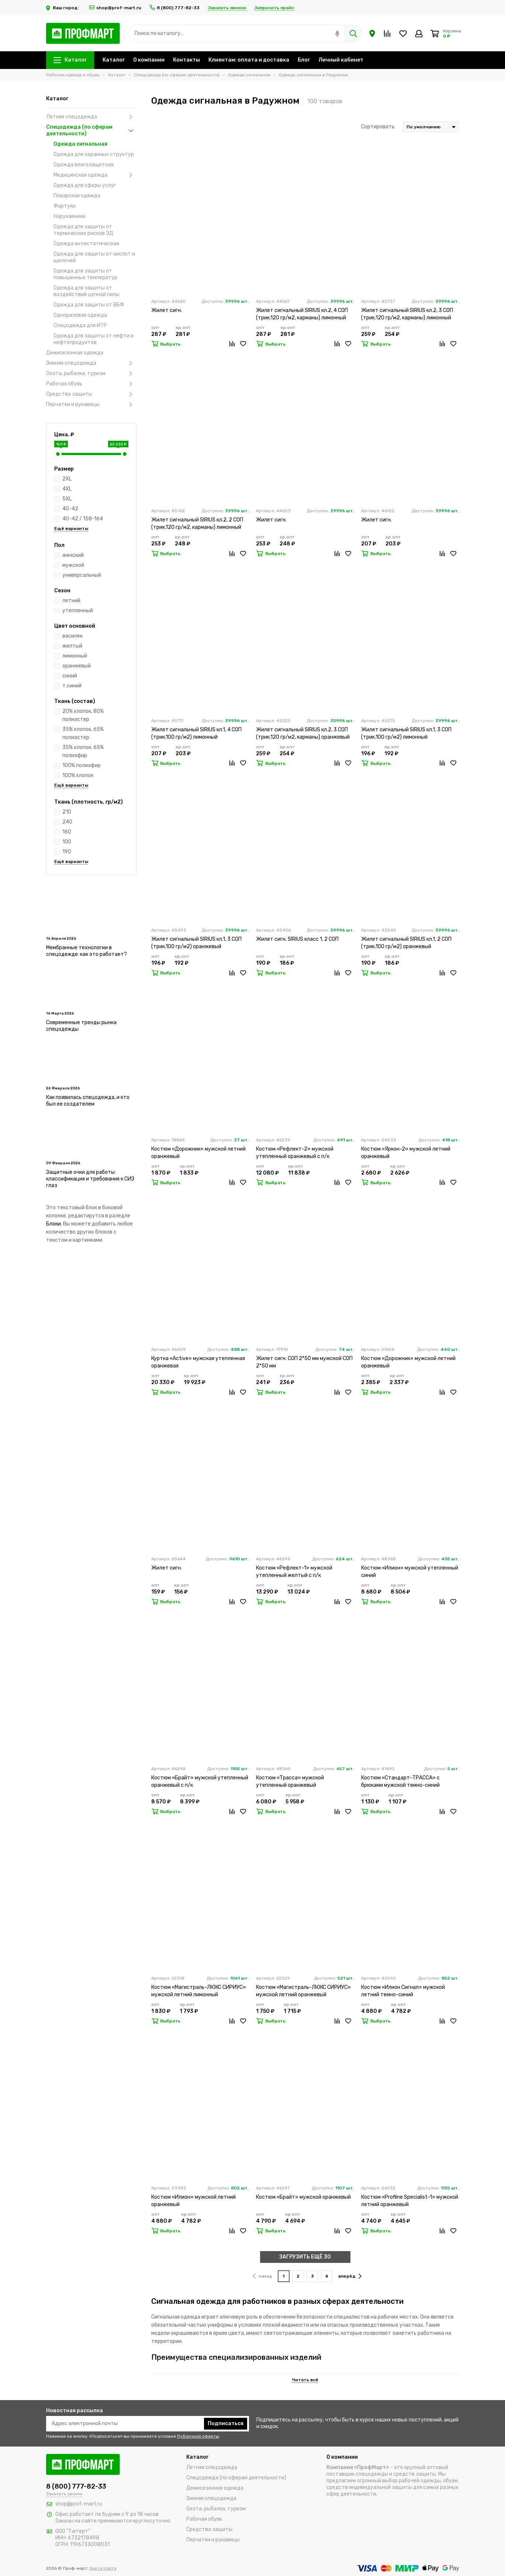 The width and height of the screenshot is (505, 2576). I want to click on универсальный, so click(81, 575).